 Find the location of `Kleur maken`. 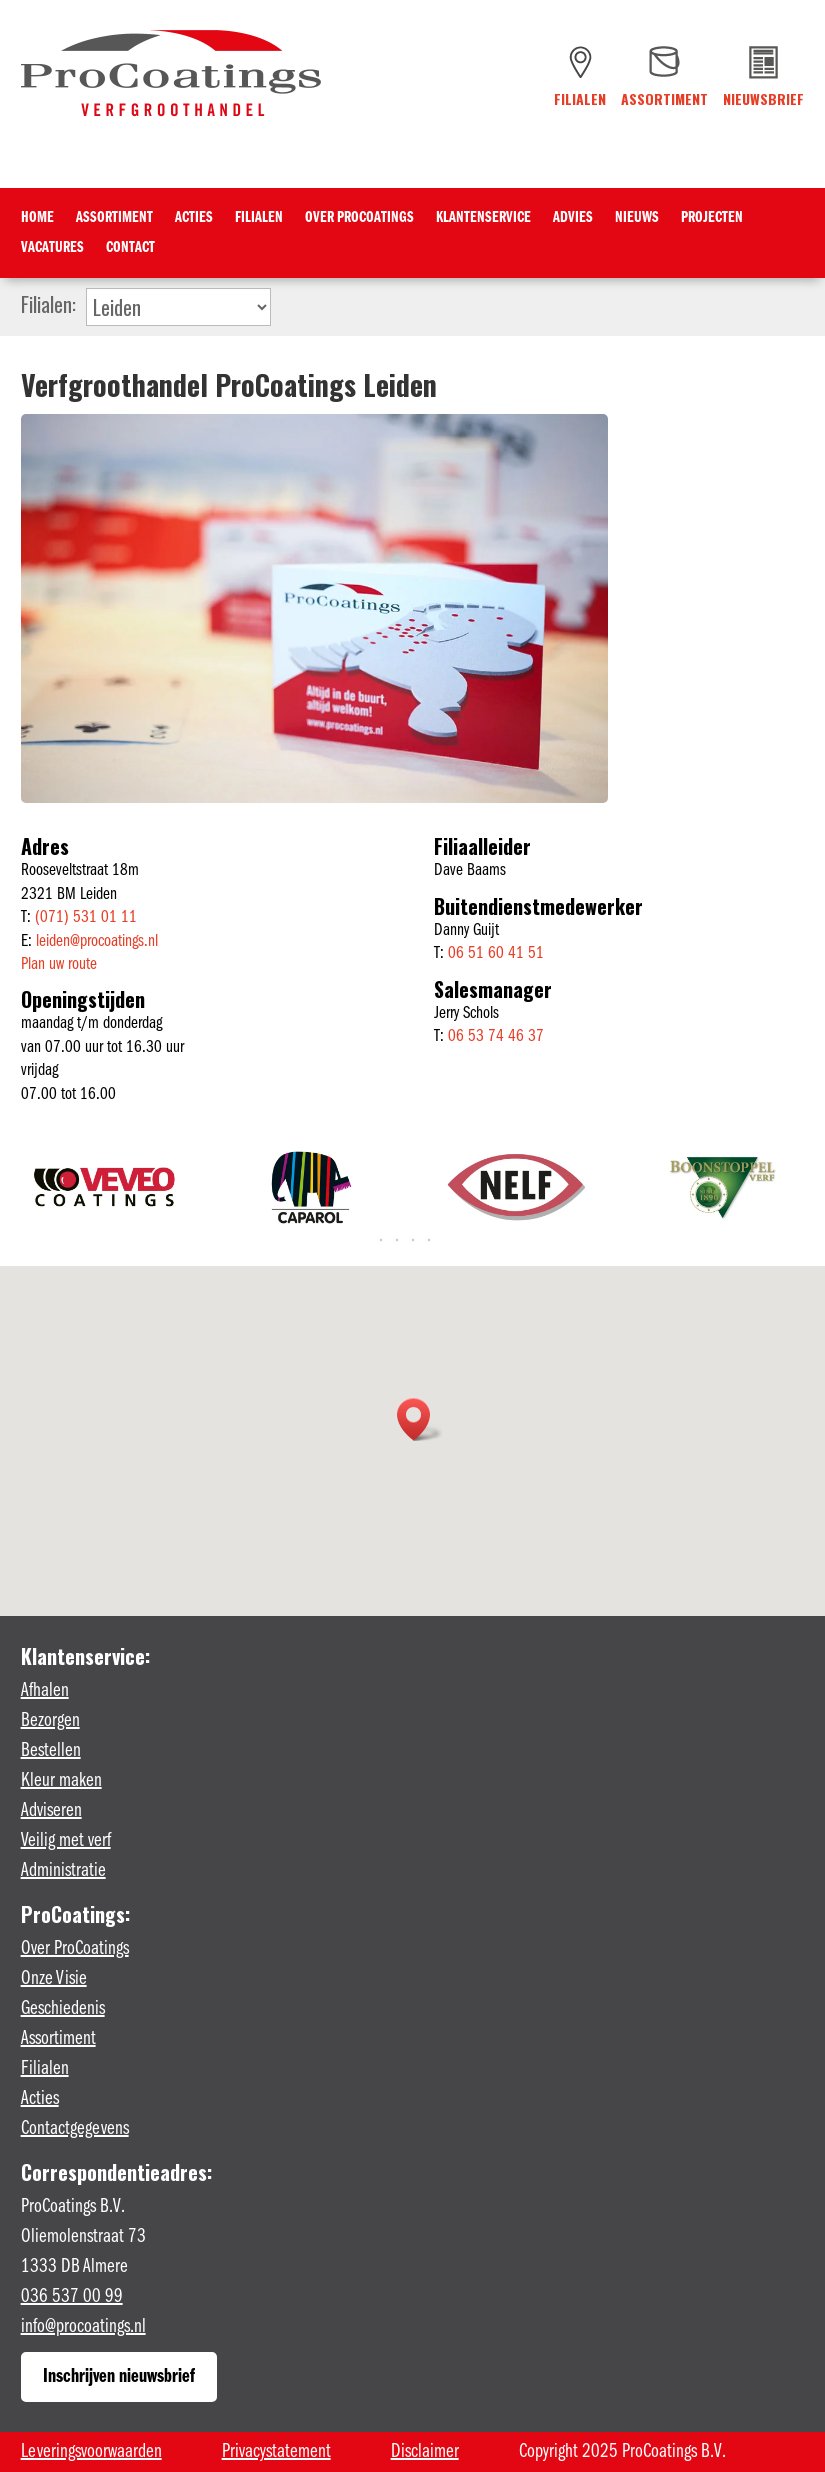

Kleur maken is located at coordinates (61, 1781).